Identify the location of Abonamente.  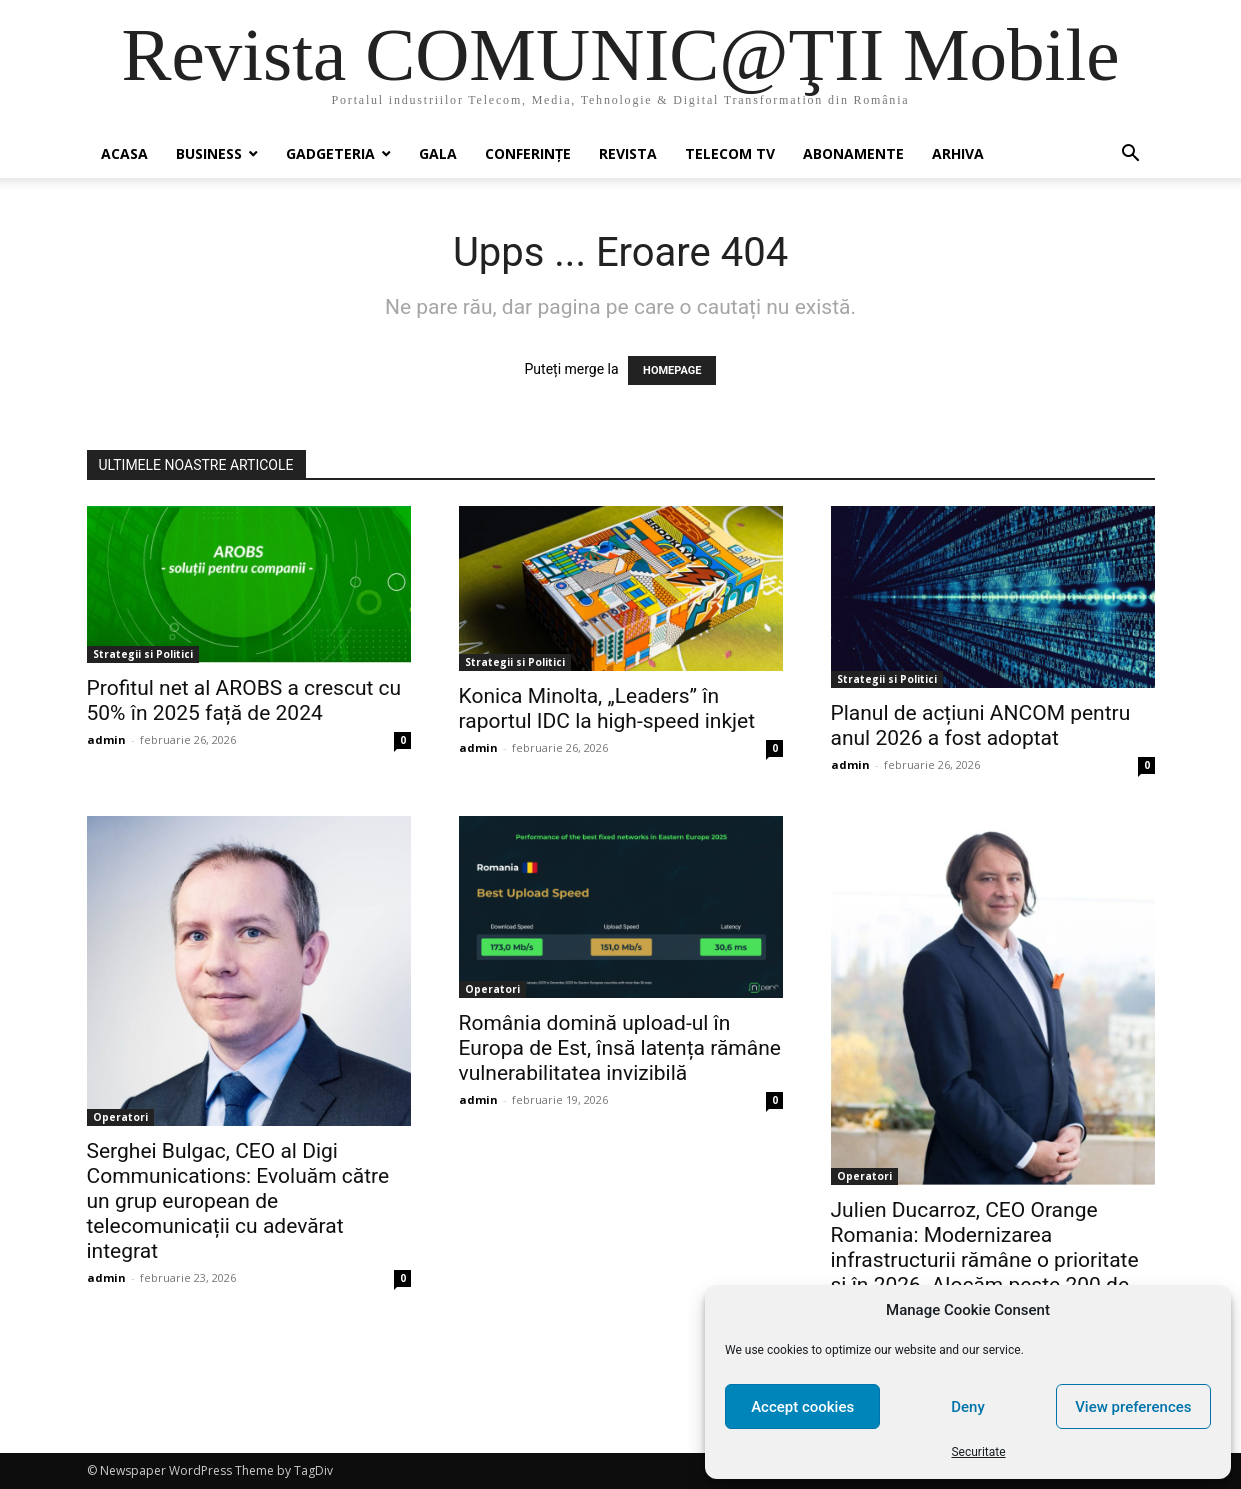
(853, 153).